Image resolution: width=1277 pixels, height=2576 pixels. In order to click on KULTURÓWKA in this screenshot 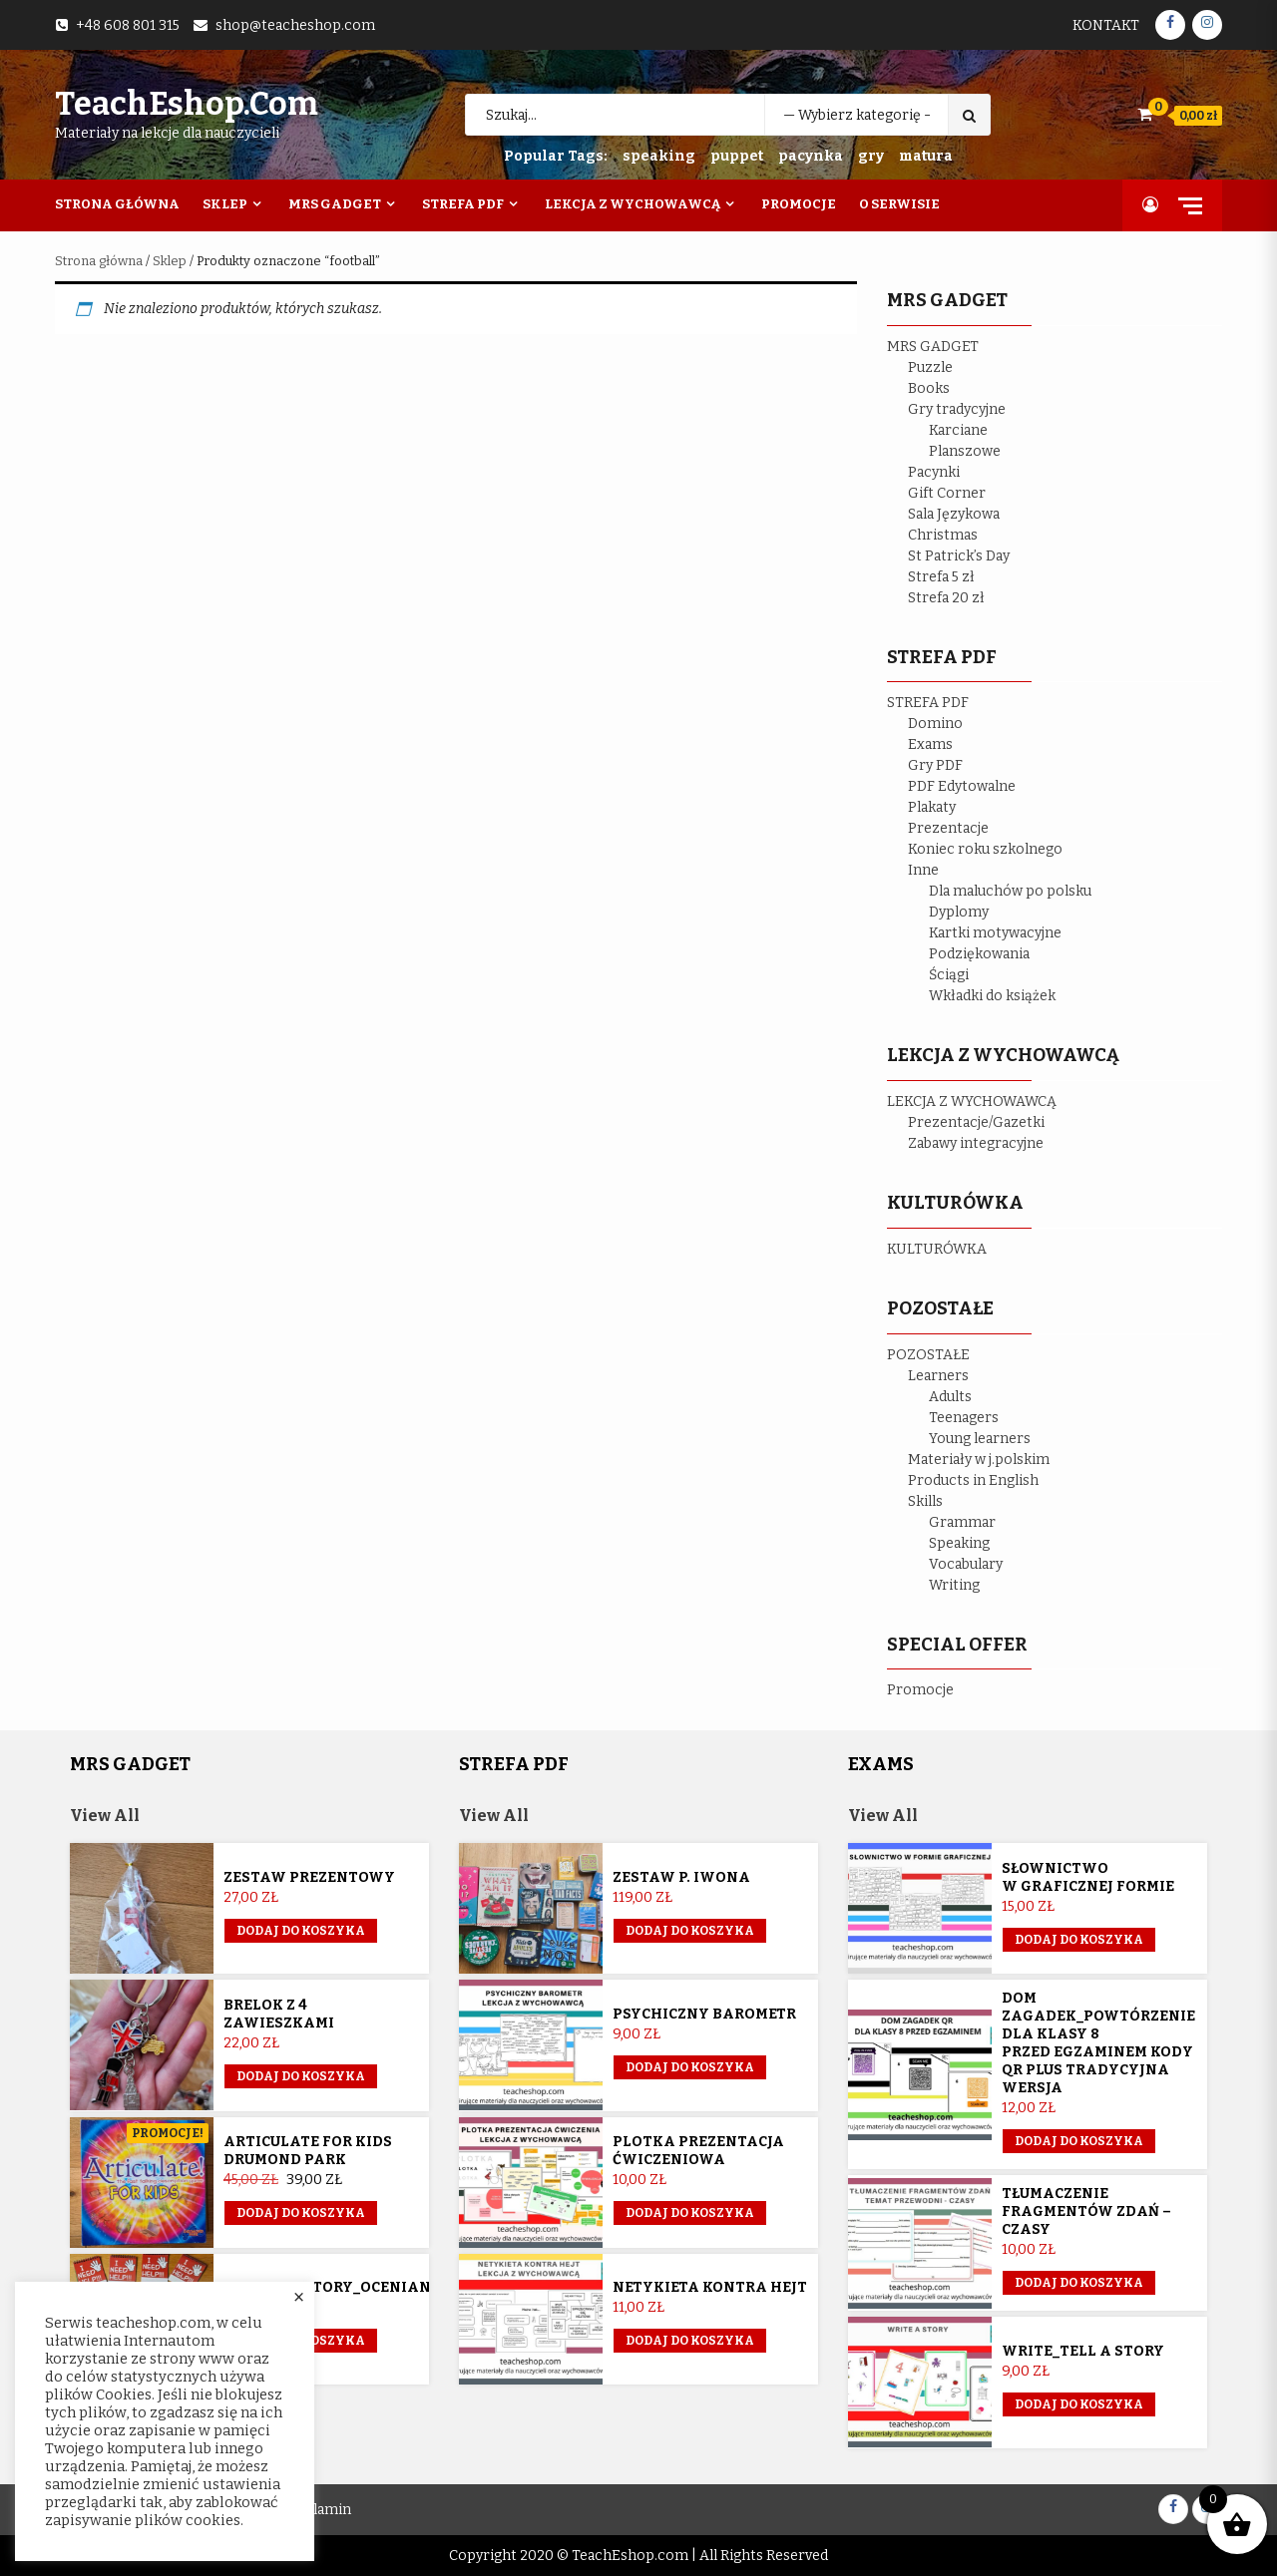, I will do `click(937, 1249)`.